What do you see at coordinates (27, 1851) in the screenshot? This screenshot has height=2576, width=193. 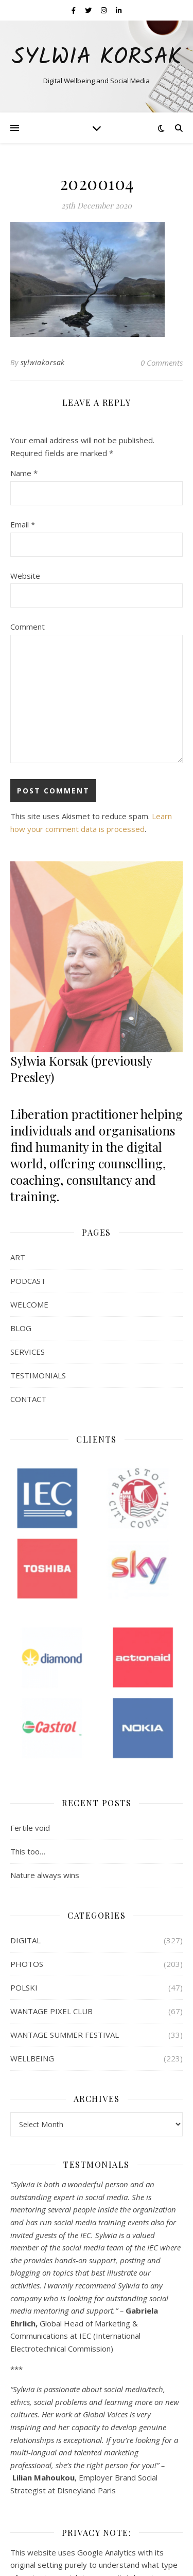 I see `This too…` at bounding box center [27, 1851].